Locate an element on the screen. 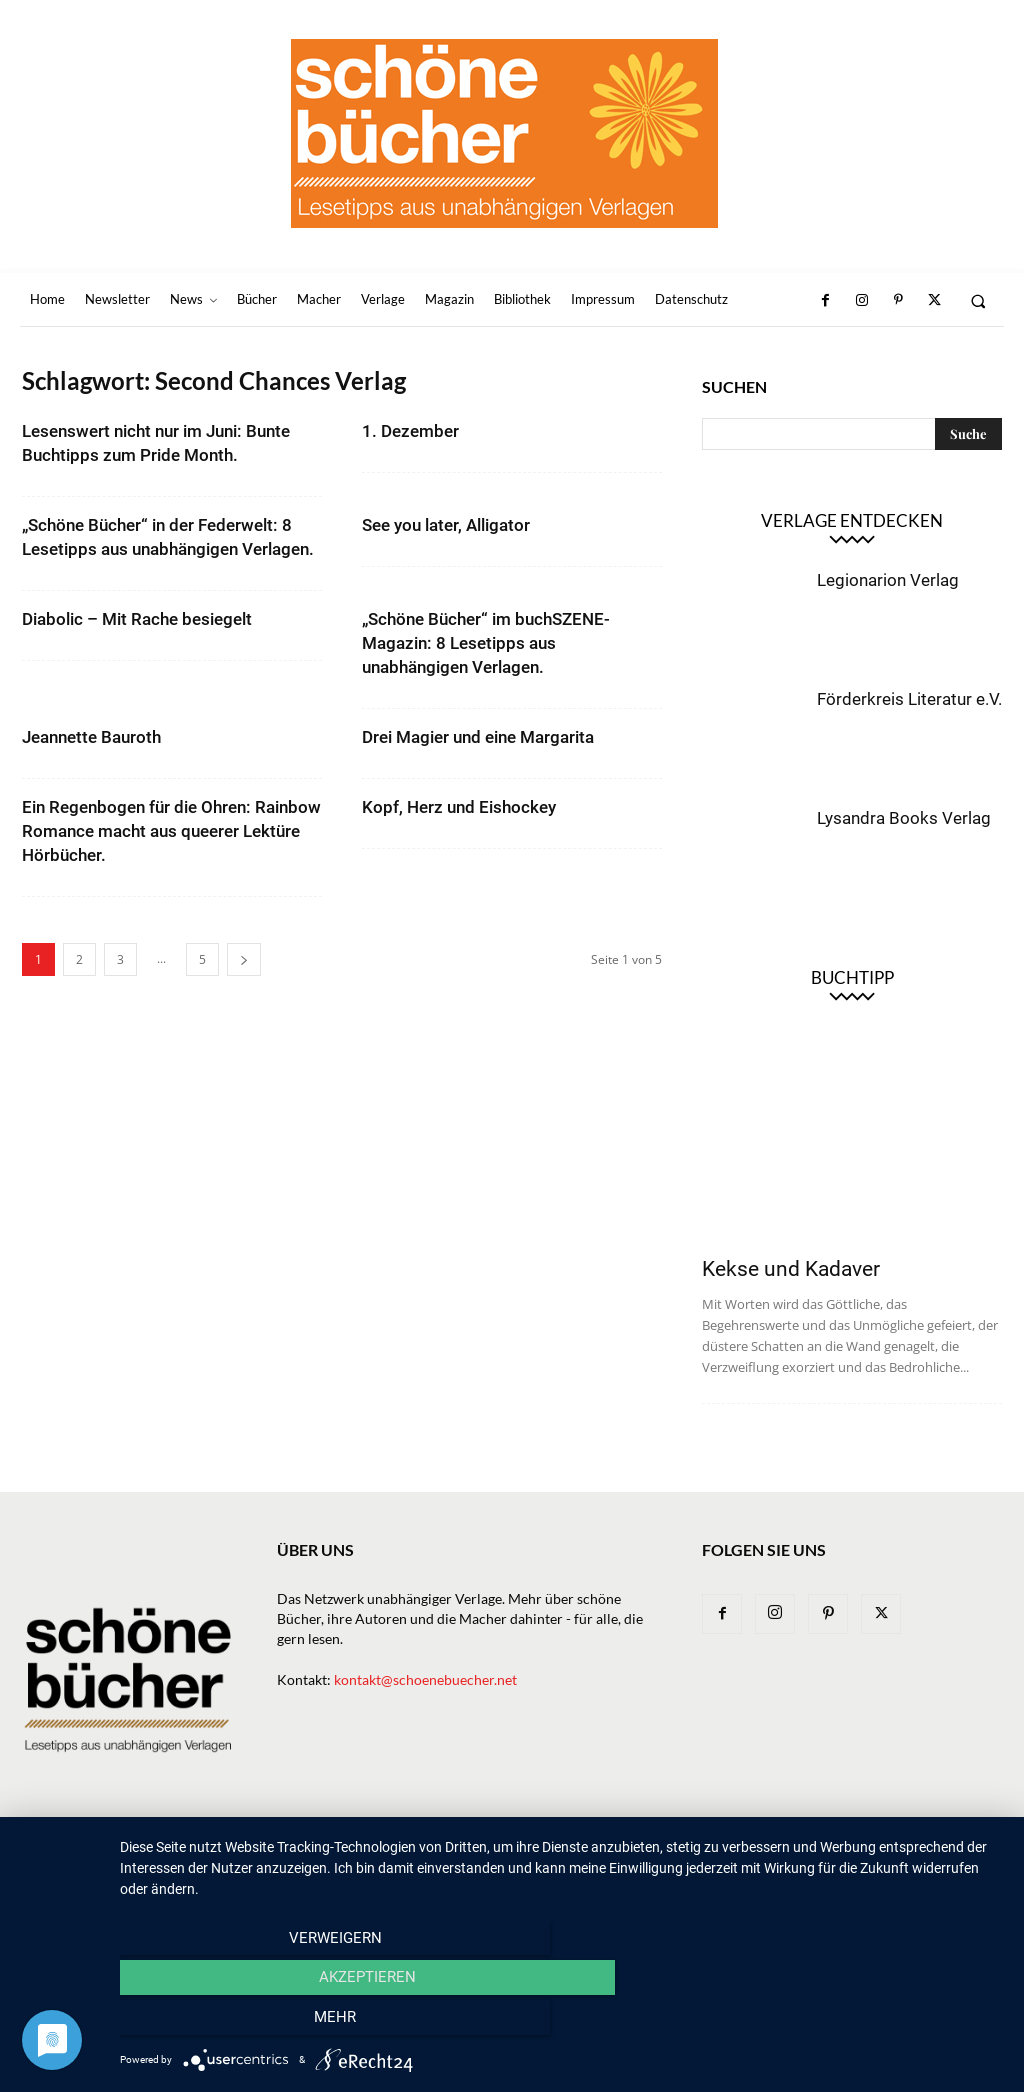 Image resolution: width=1024 pixels, height=2092 pixels. Diabolic – Mit Rache besiegelt is located at coordinates (137, 619).